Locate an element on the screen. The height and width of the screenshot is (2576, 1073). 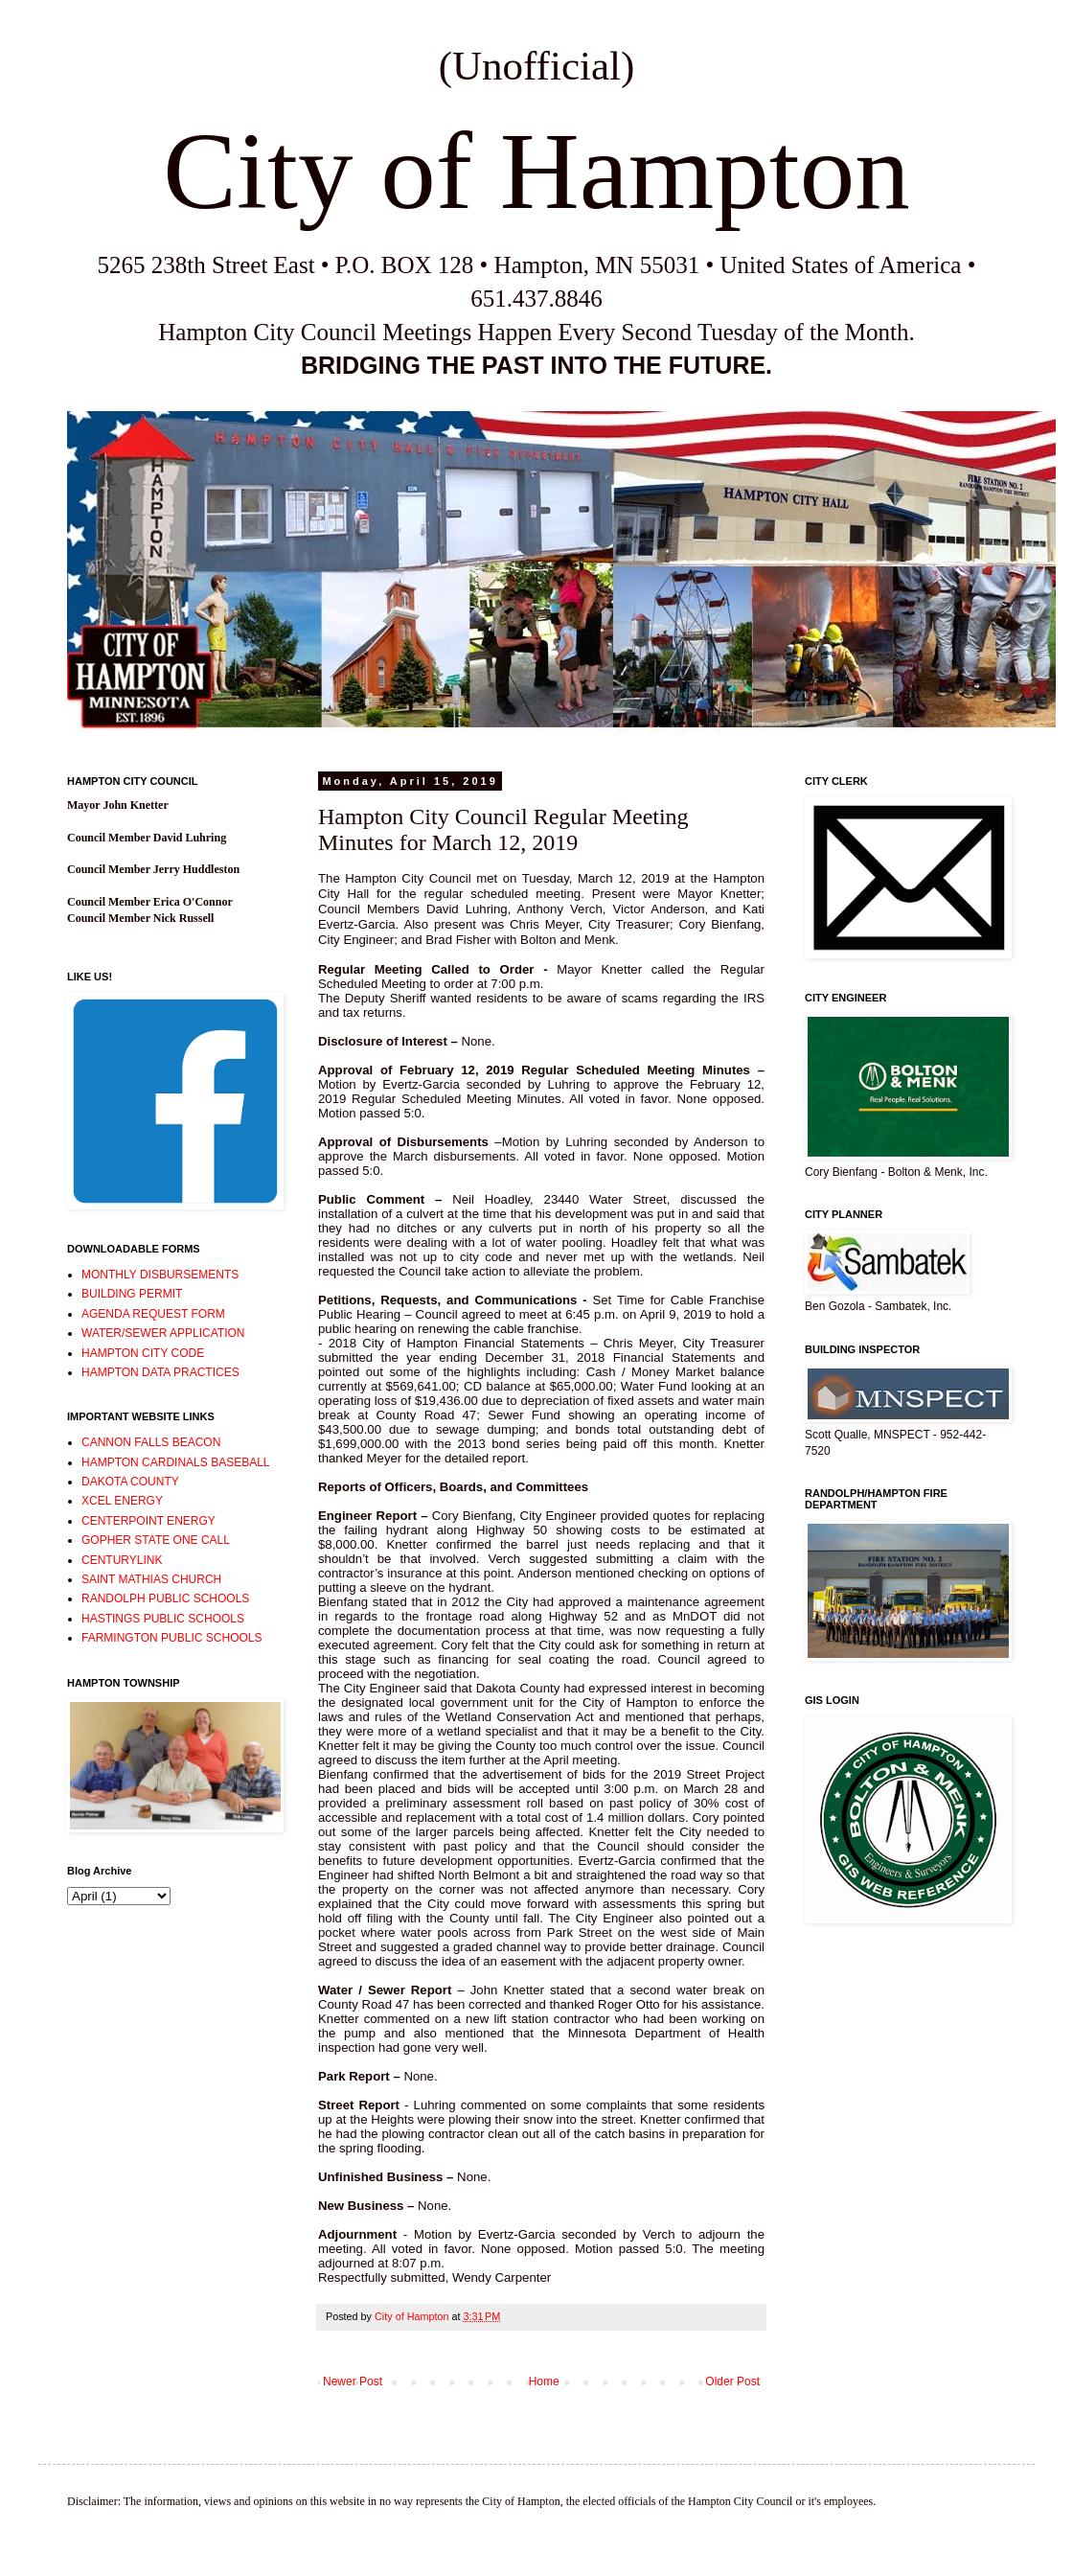
Home is located at coordinates (544, 2381).